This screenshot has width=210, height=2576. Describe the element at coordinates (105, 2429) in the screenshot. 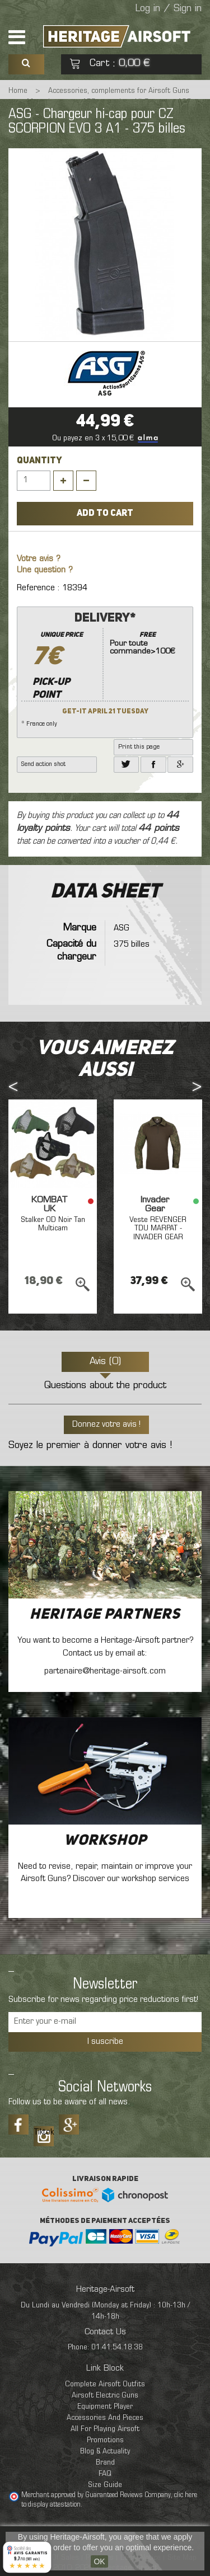

I see `All For Playing Airsoft` at that location.